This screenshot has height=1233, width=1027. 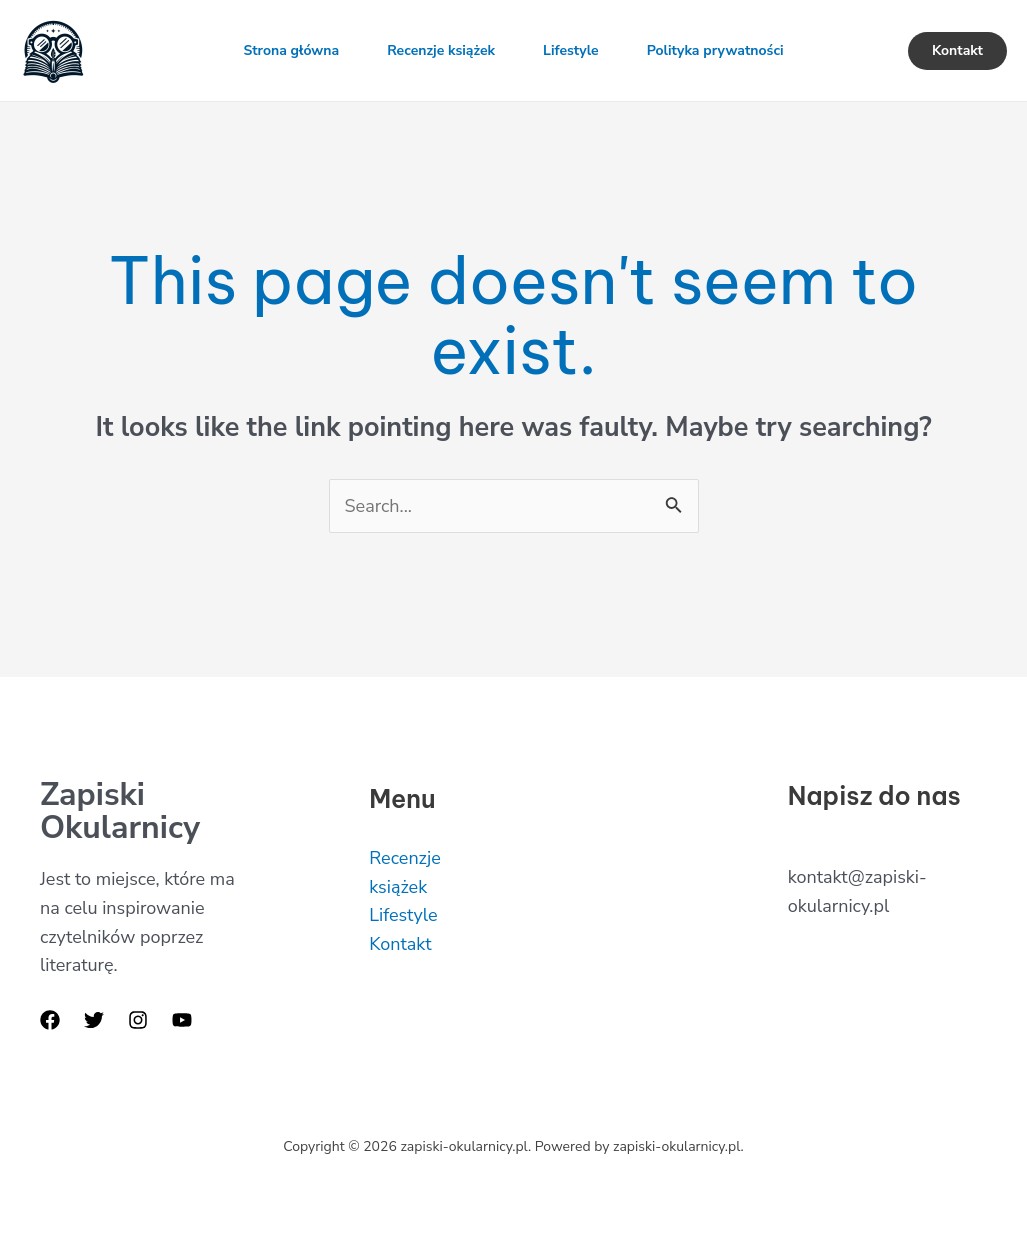 What do you see at coordinates (715, 50) in the screenshot?
I see `Polityka prywatności` at bounding box center [715, 50].